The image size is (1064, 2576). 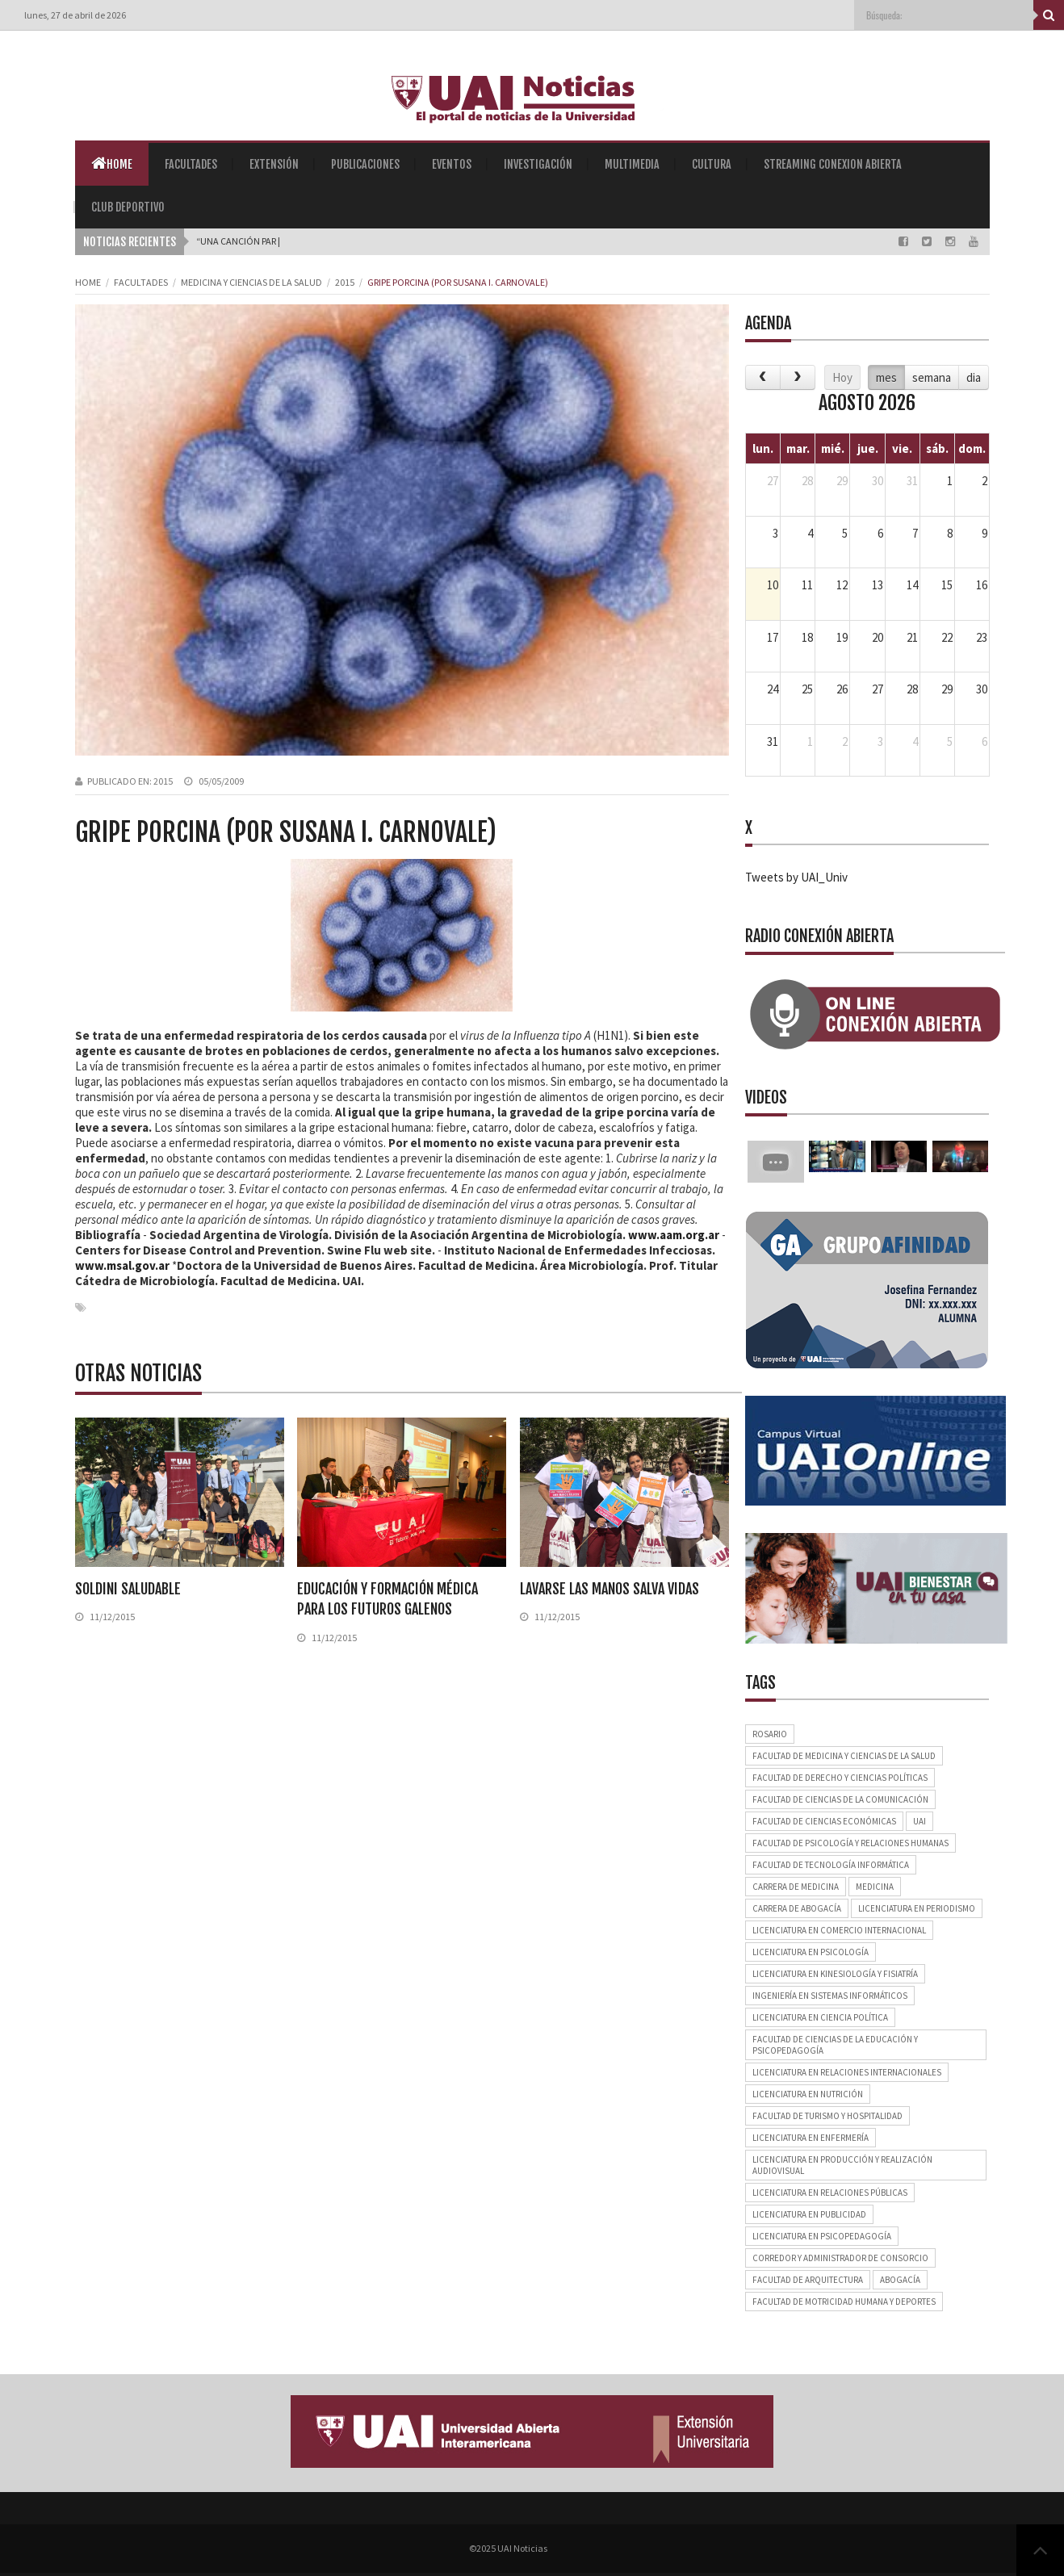 What do you see at coordinates (875, 1886) in the screenshot?
I see `Medicina` at bounding box center [875, 1886].